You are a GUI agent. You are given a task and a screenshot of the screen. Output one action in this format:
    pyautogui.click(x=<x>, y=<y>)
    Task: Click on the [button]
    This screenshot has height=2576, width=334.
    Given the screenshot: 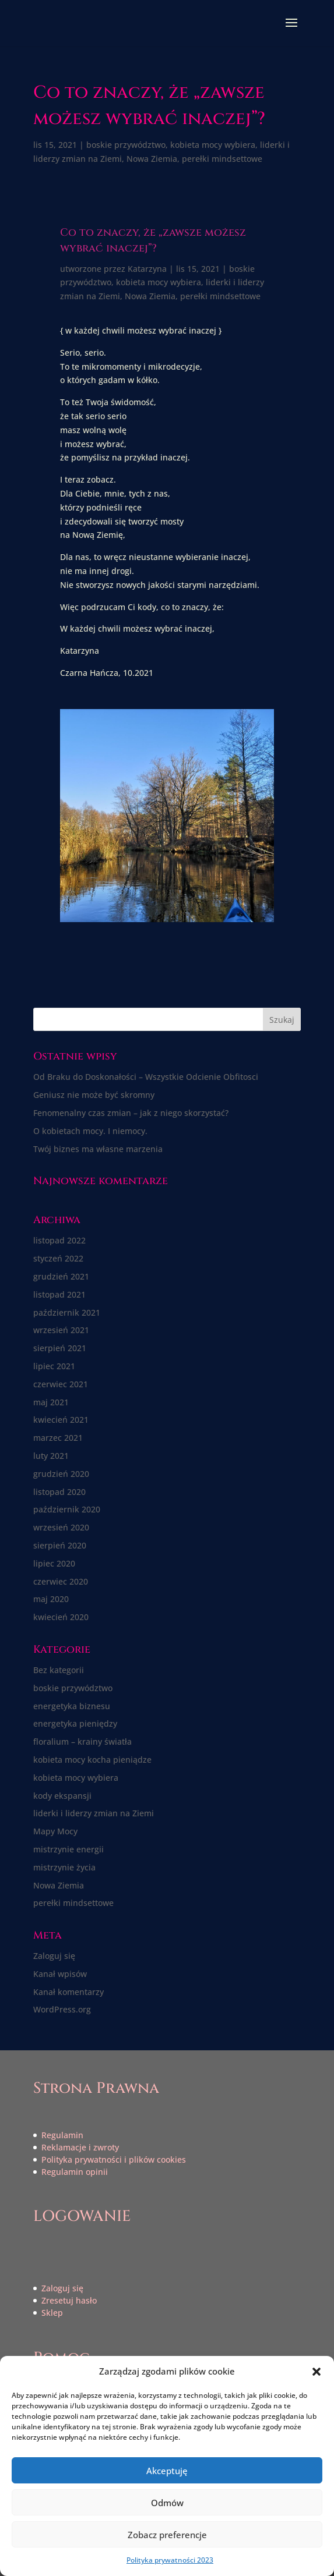 What is the action you would take?
    pyautogui.click(x=316, y=2371)
    